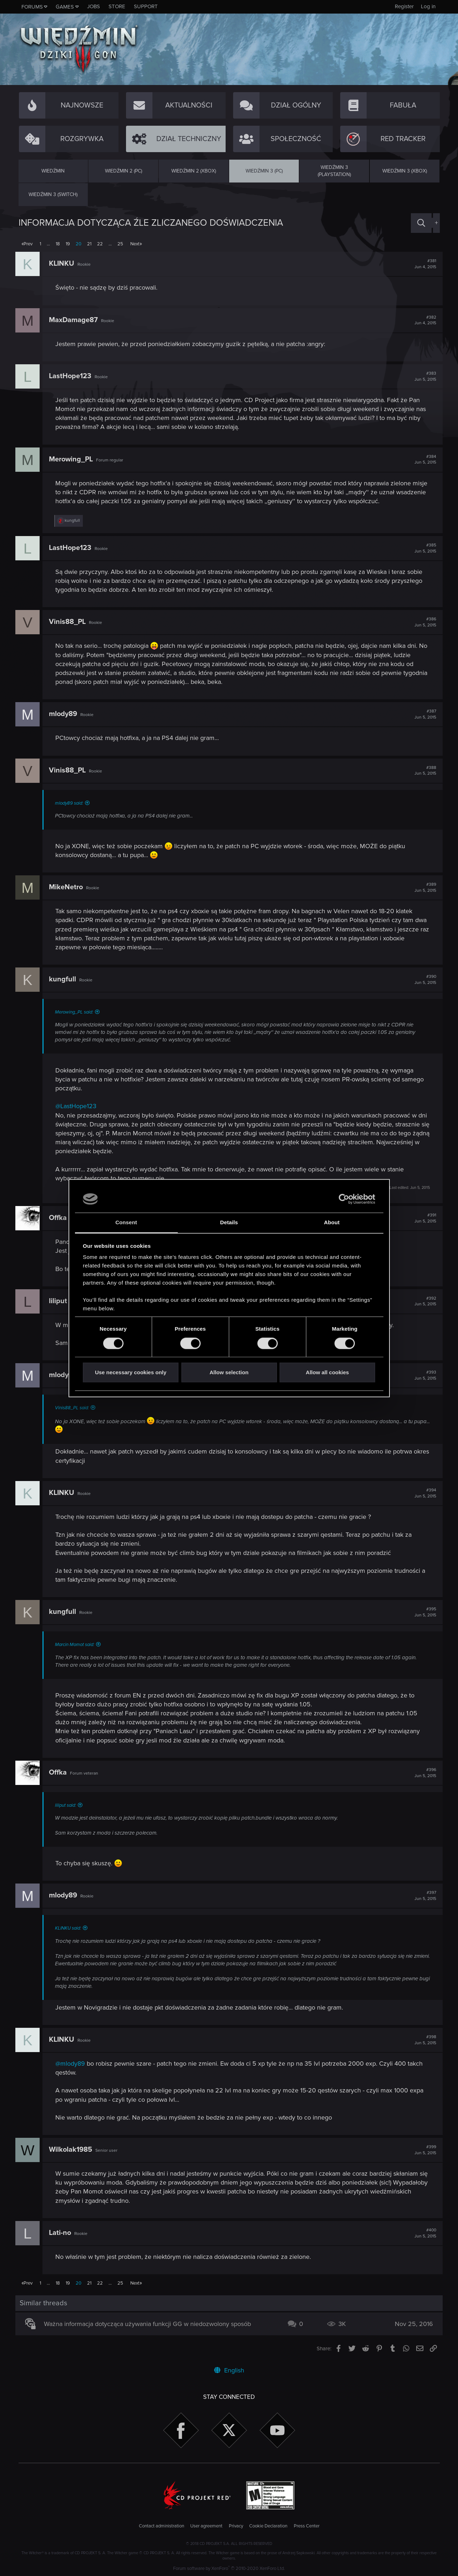  I want to click on 22, so click(100, 244).